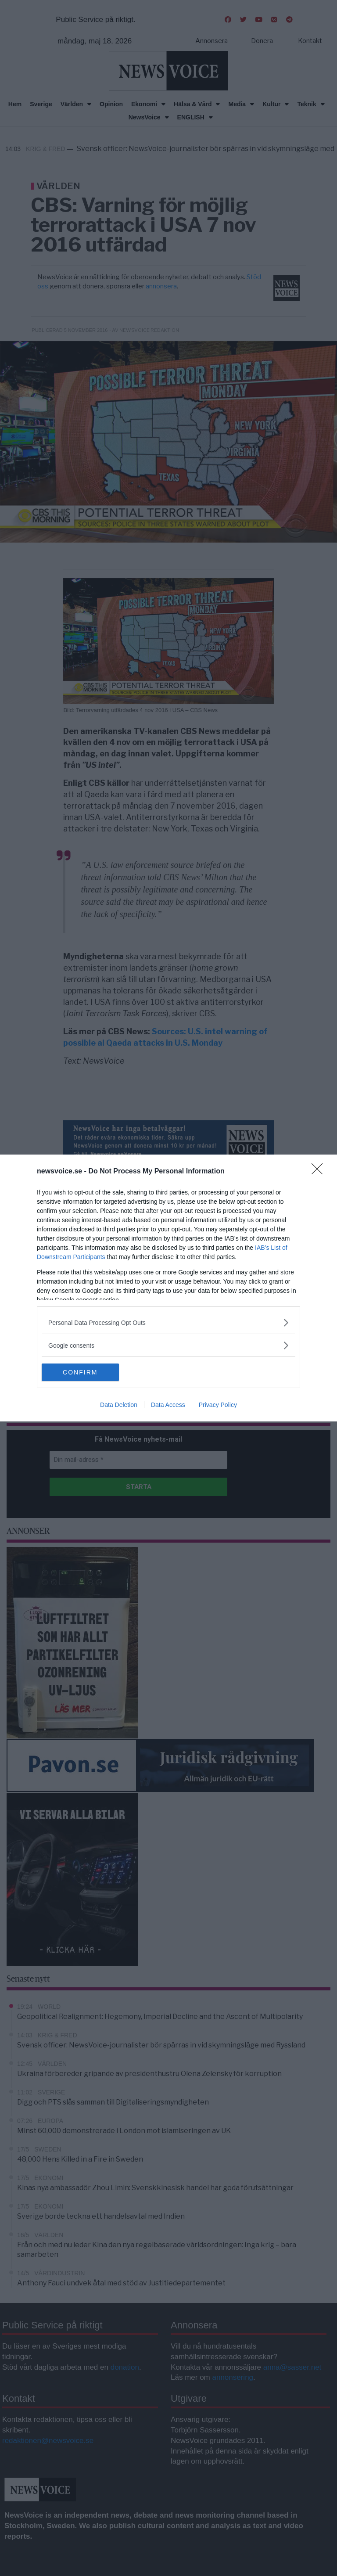 Image resolution: width=337 pixels, height=2576 pixels. I want to click on Data Access, so click(168, 1404).